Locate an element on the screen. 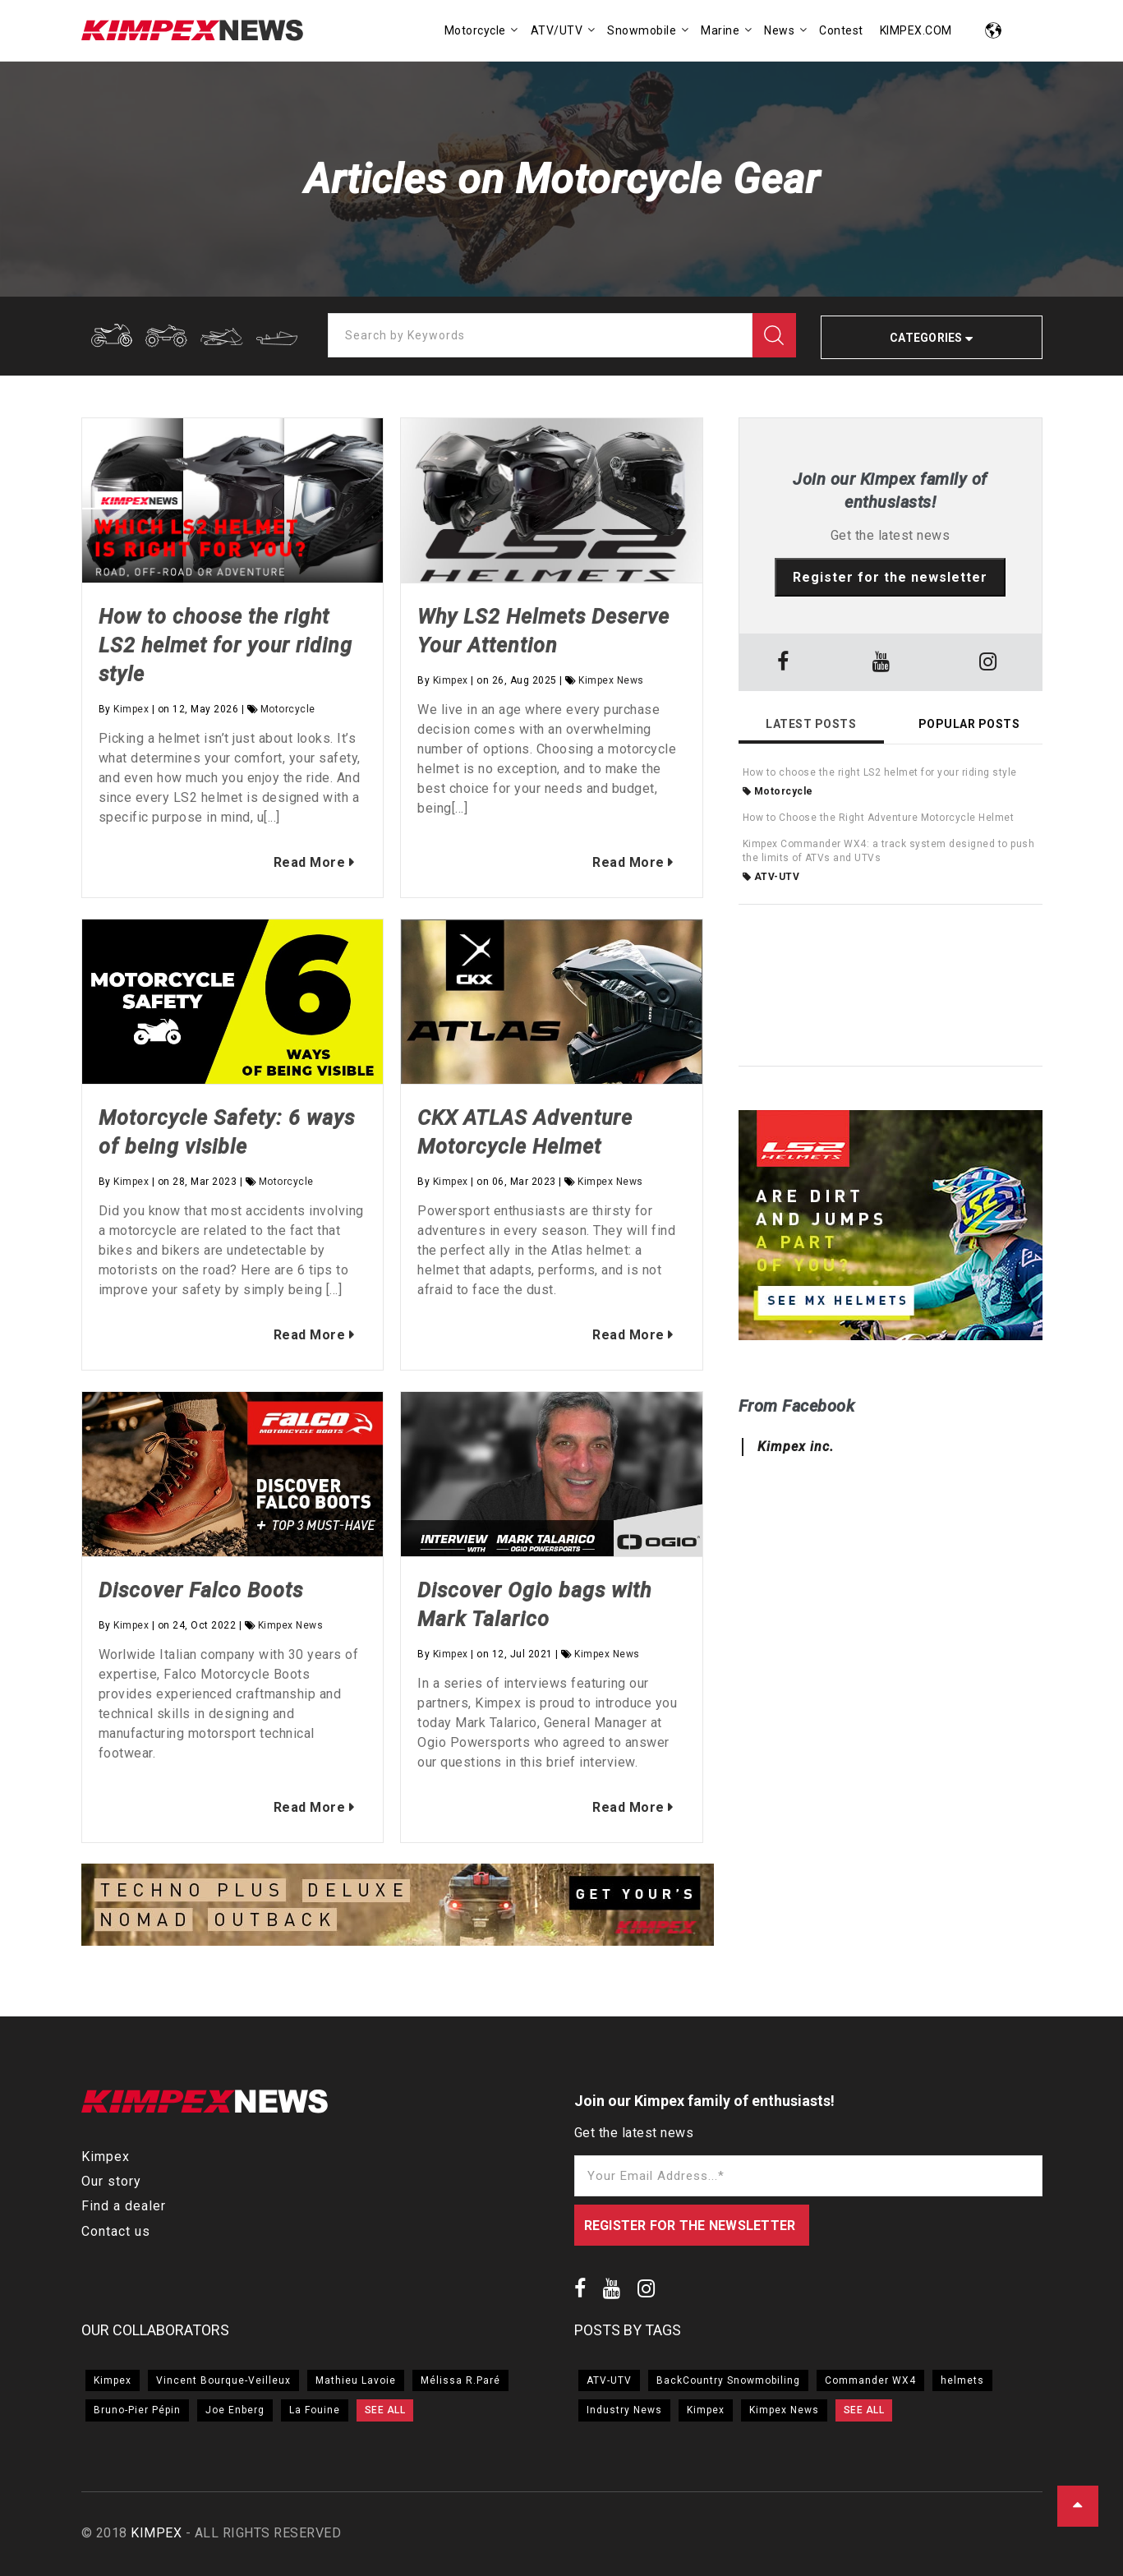 The width and height of the screenshot is (1123, 2576). How to Choose the Right Adventure Motorcycle Helmet is located at coordinates (879, 817).